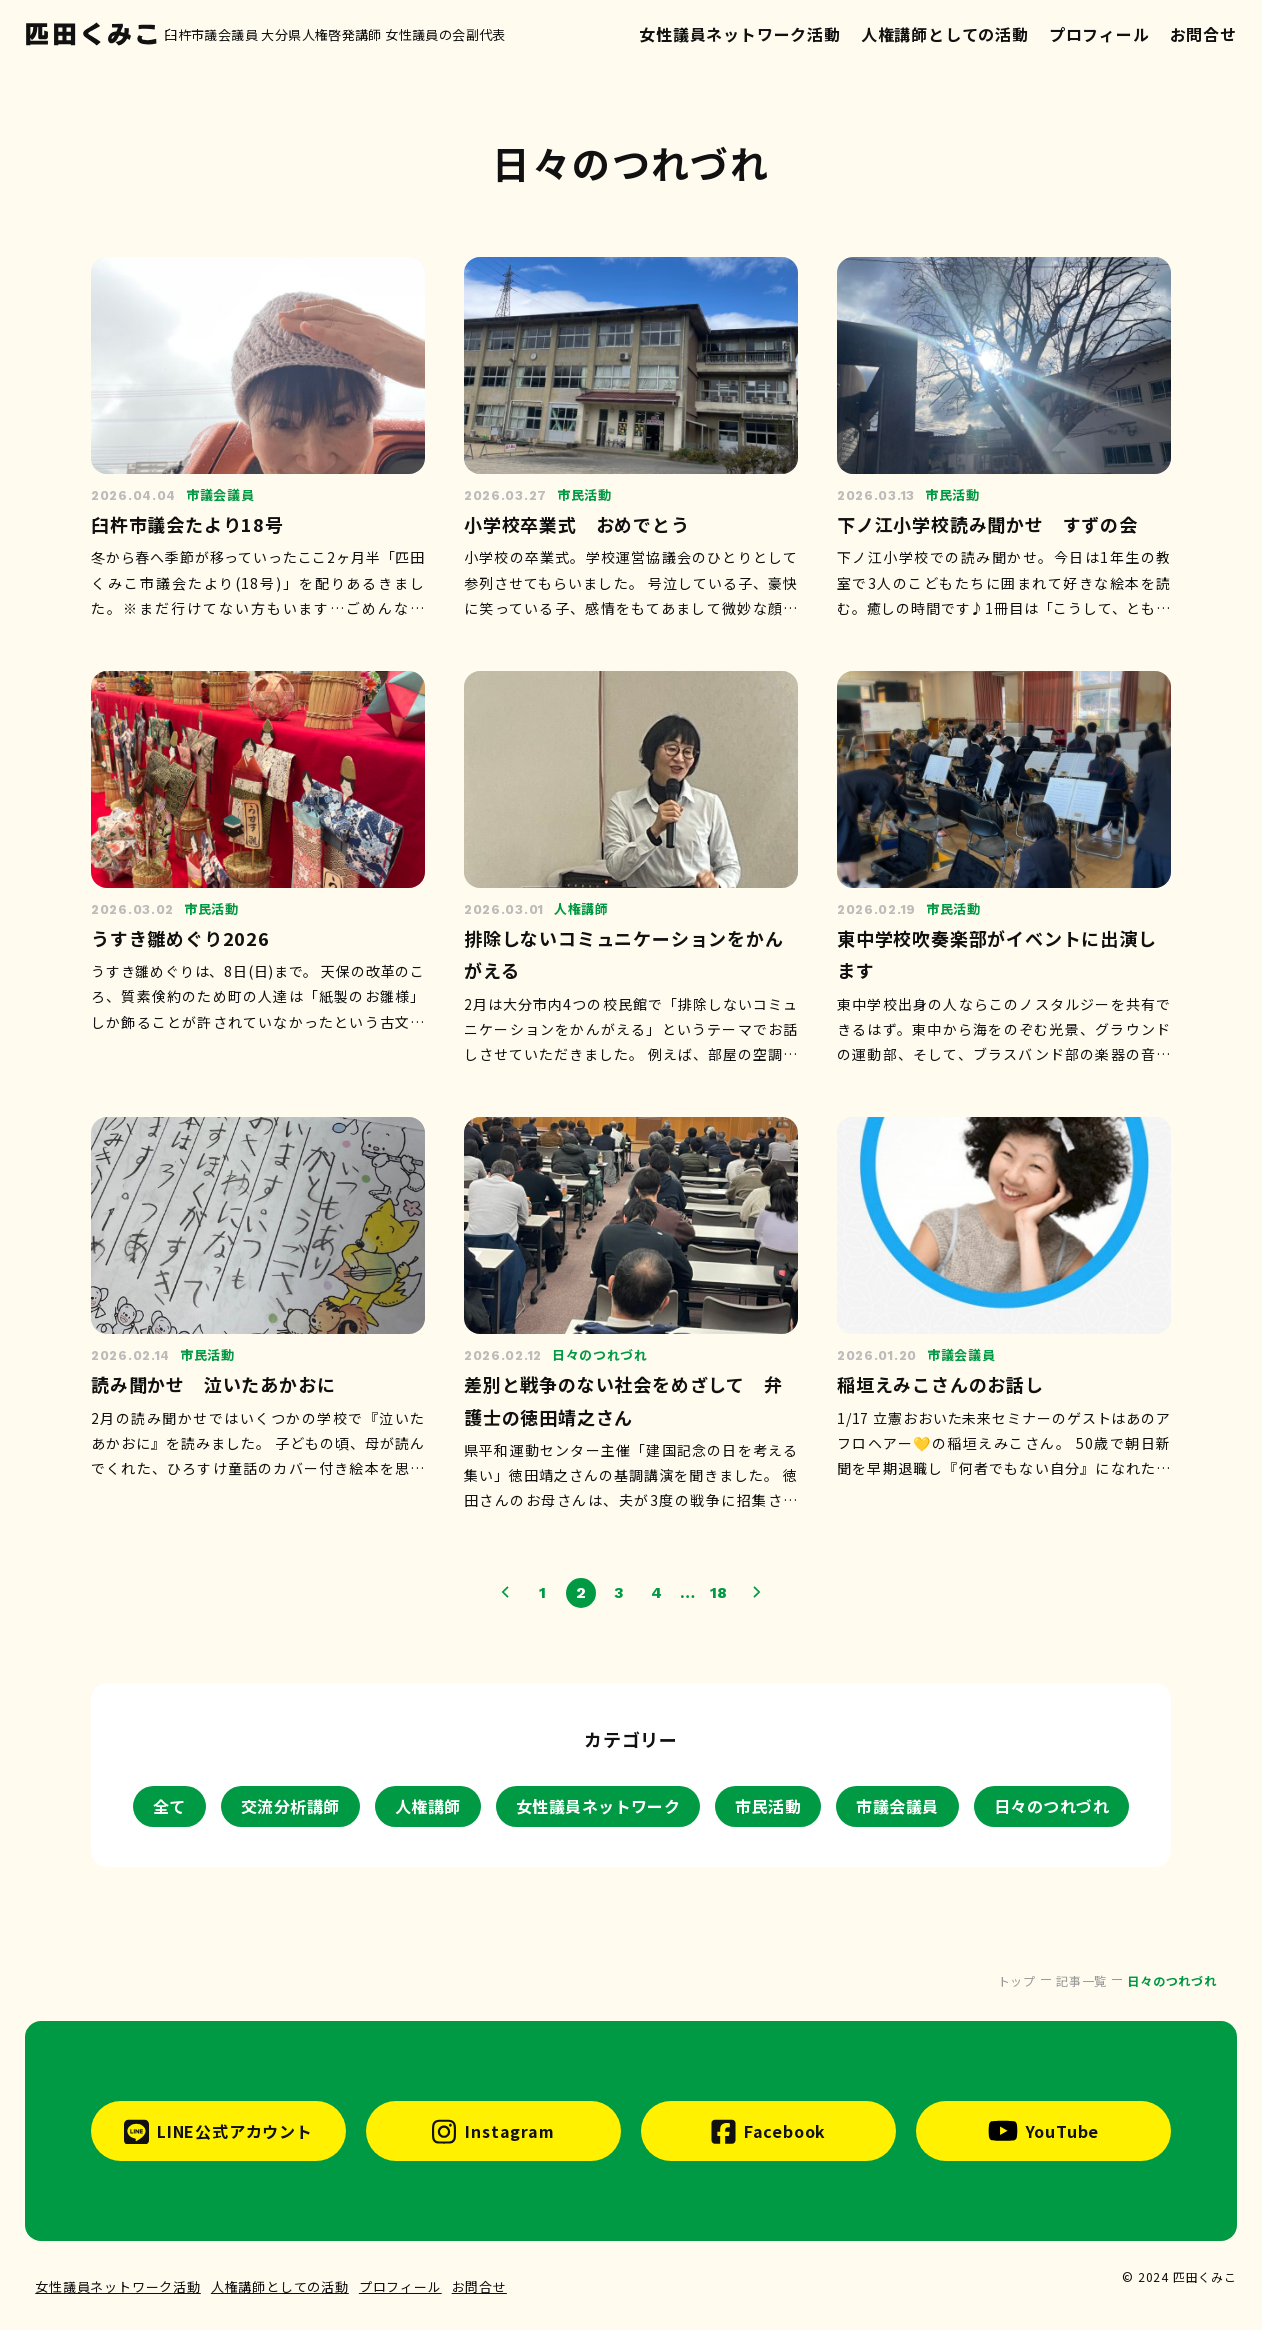  Describe the element at coordinates (169, 1806) in the screenshot. I see `全て` at that location.